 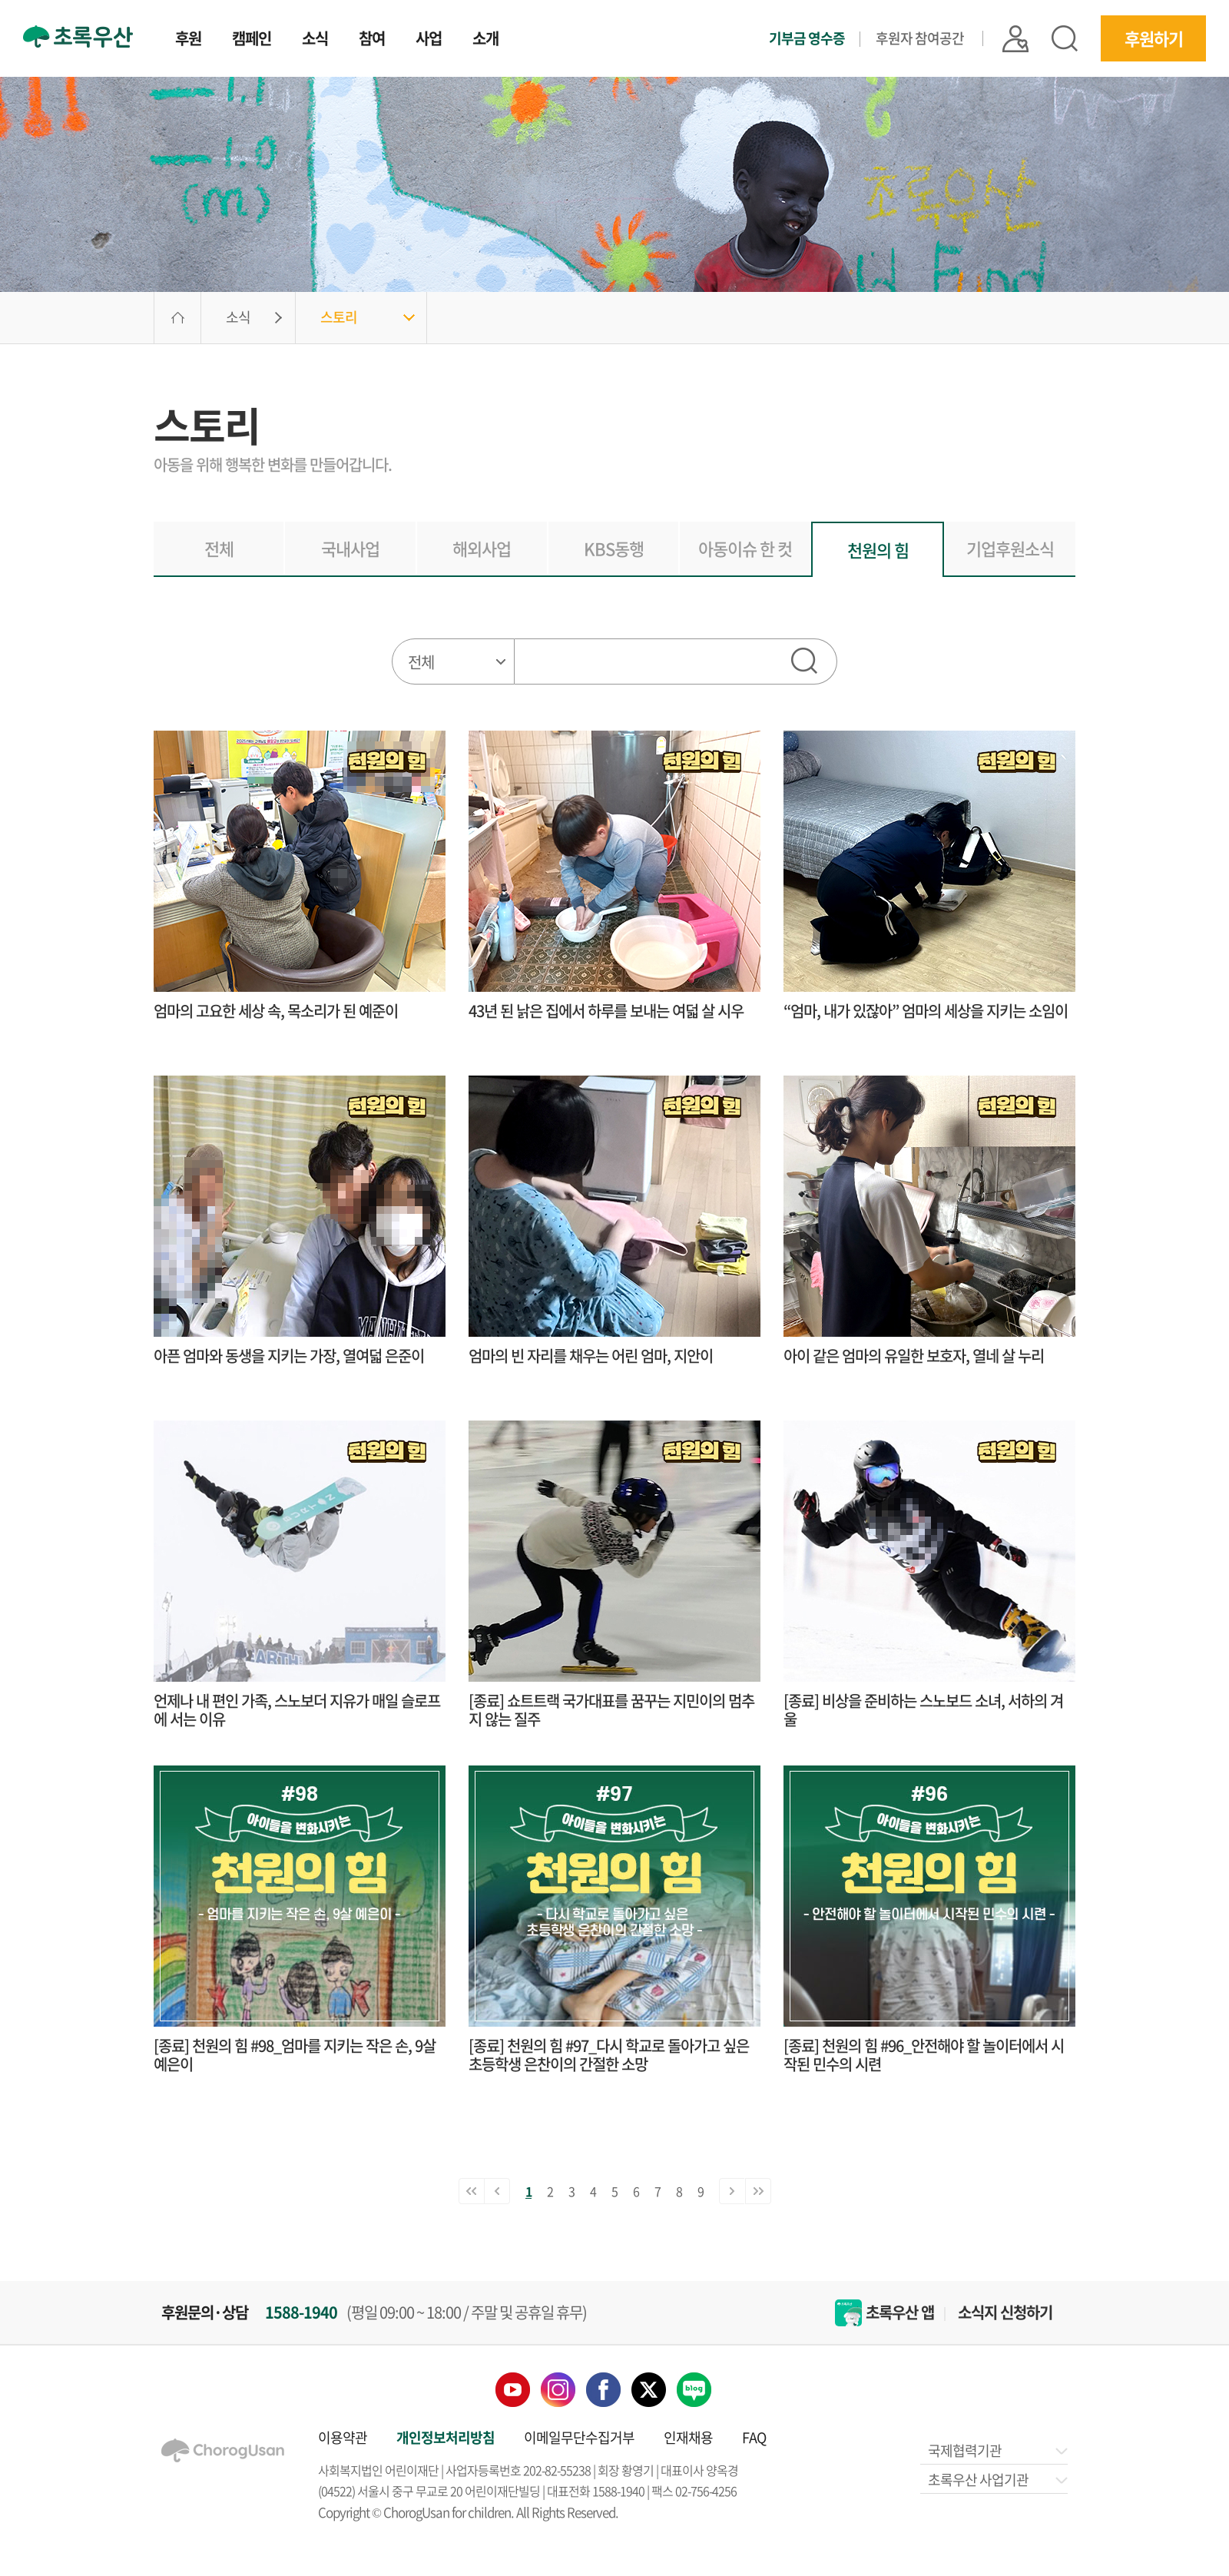 I want to click on 전체, so click(x=219, y=548).